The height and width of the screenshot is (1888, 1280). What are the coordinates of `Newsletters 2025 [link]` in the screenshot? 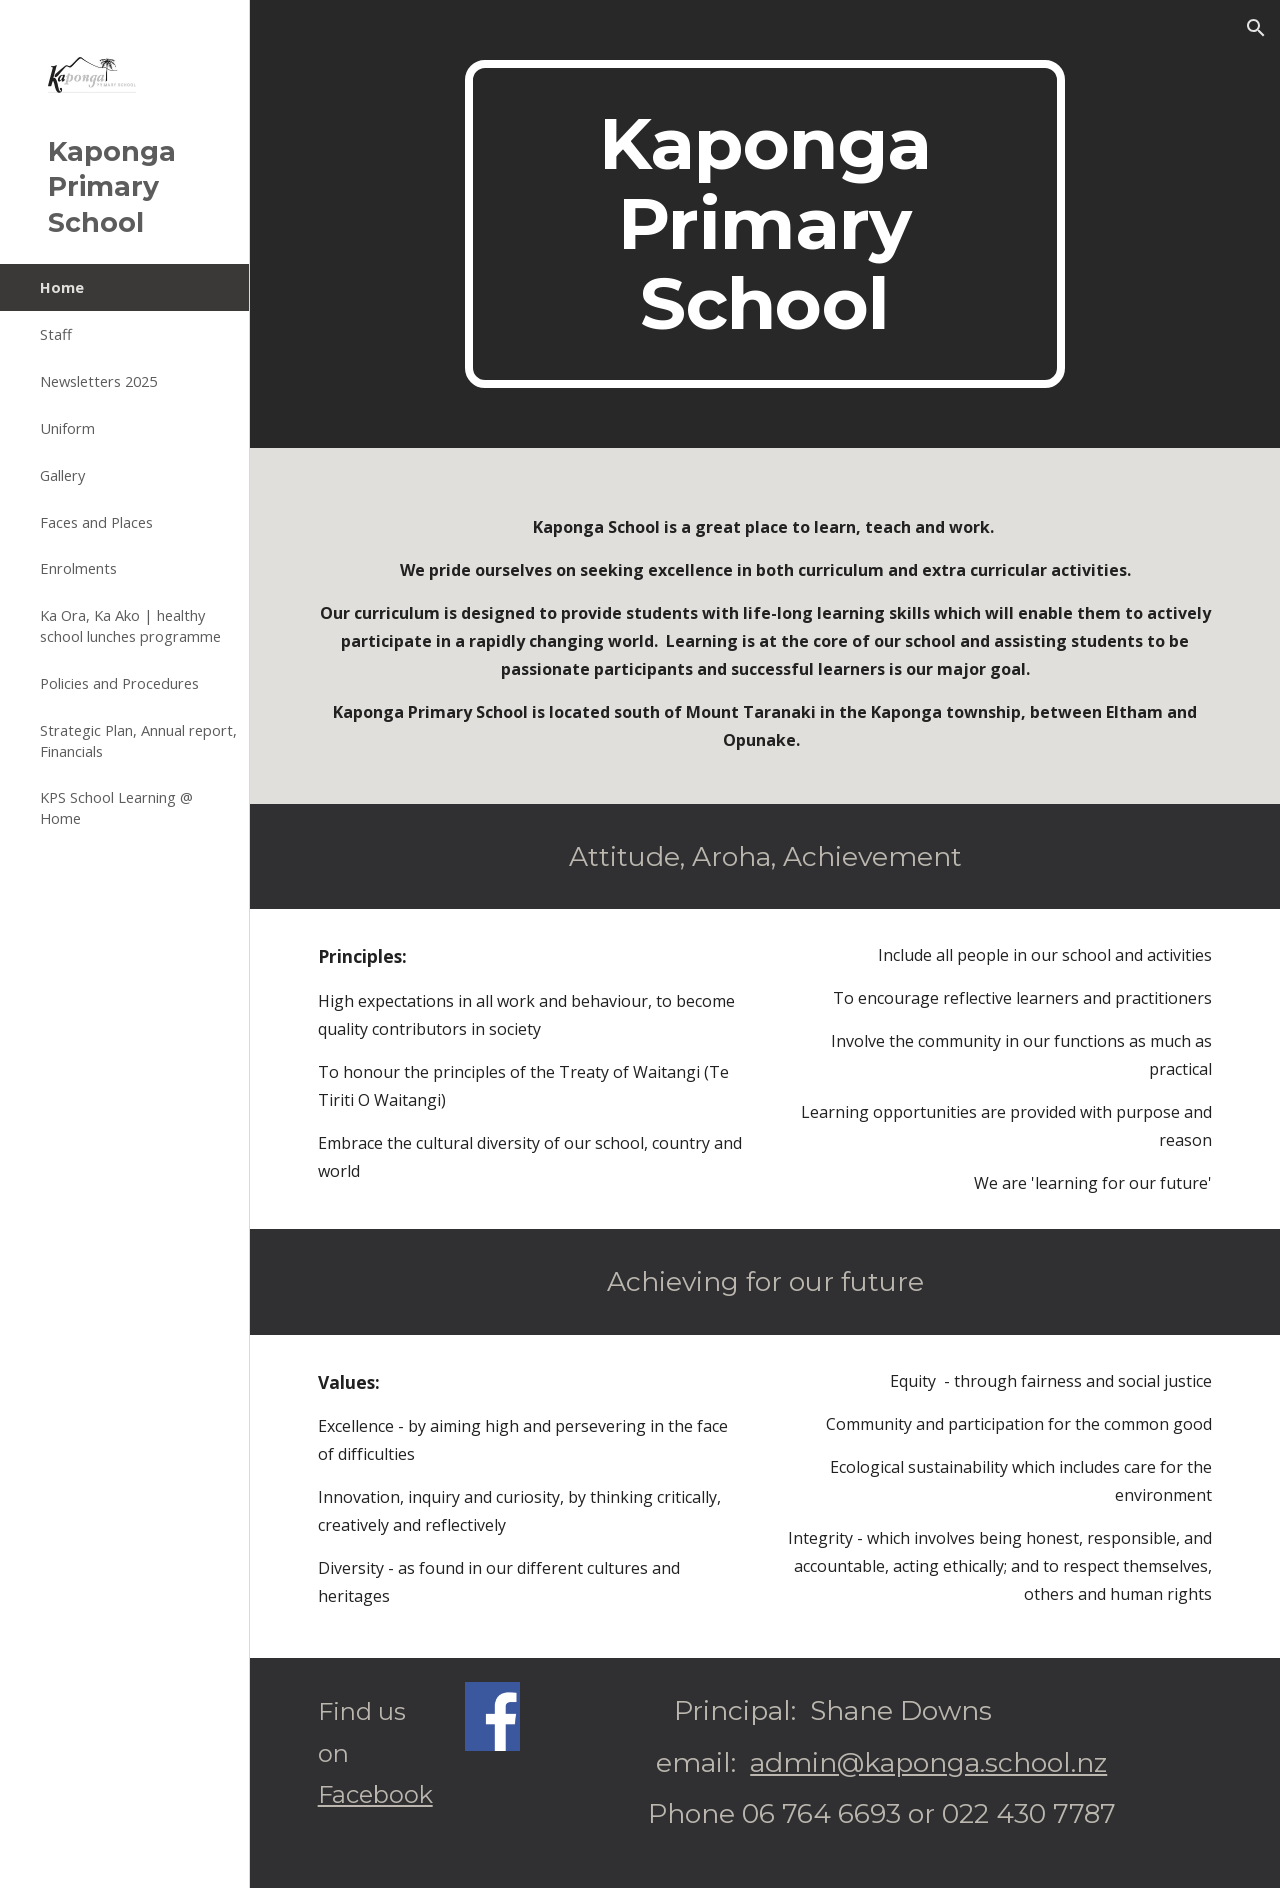 It's located at (98, 381).